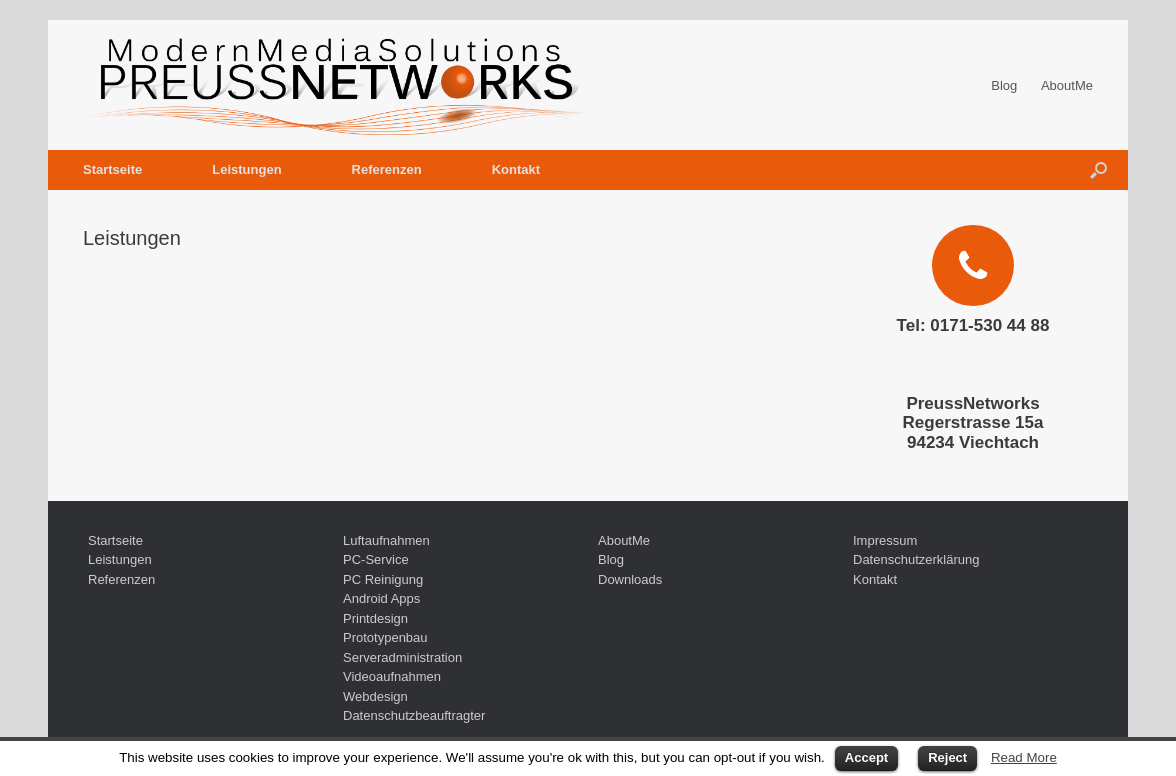 The height and width of the screenshot is (776, 1176). I want to click on Kontakt, so click(516, 169).